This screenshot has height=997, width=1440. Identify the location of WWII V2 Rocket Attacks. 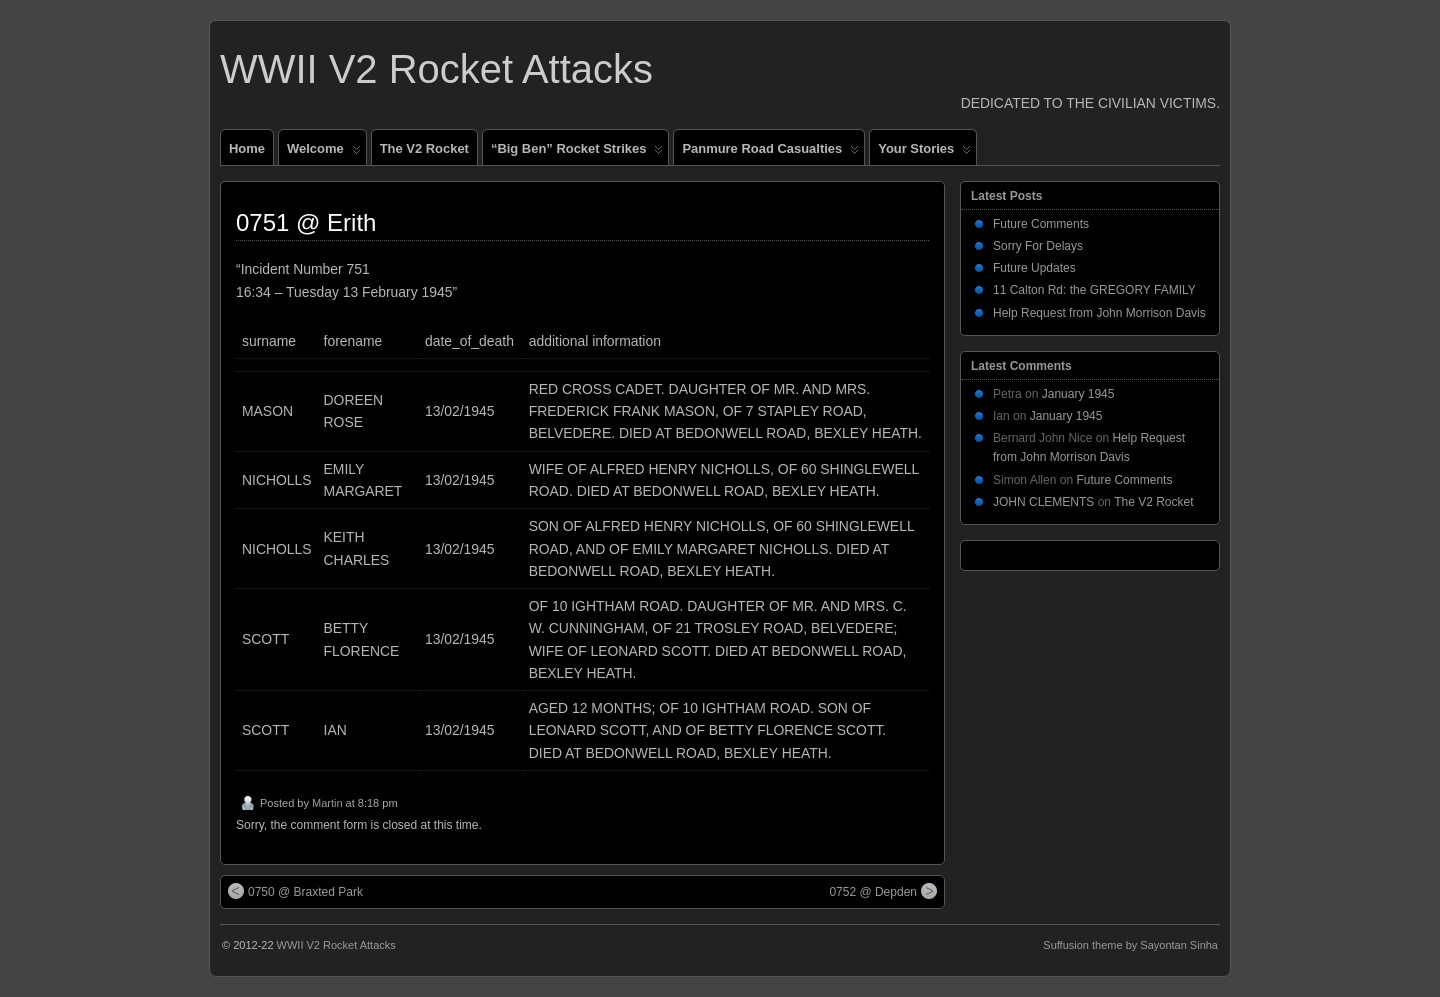
(436, 69).